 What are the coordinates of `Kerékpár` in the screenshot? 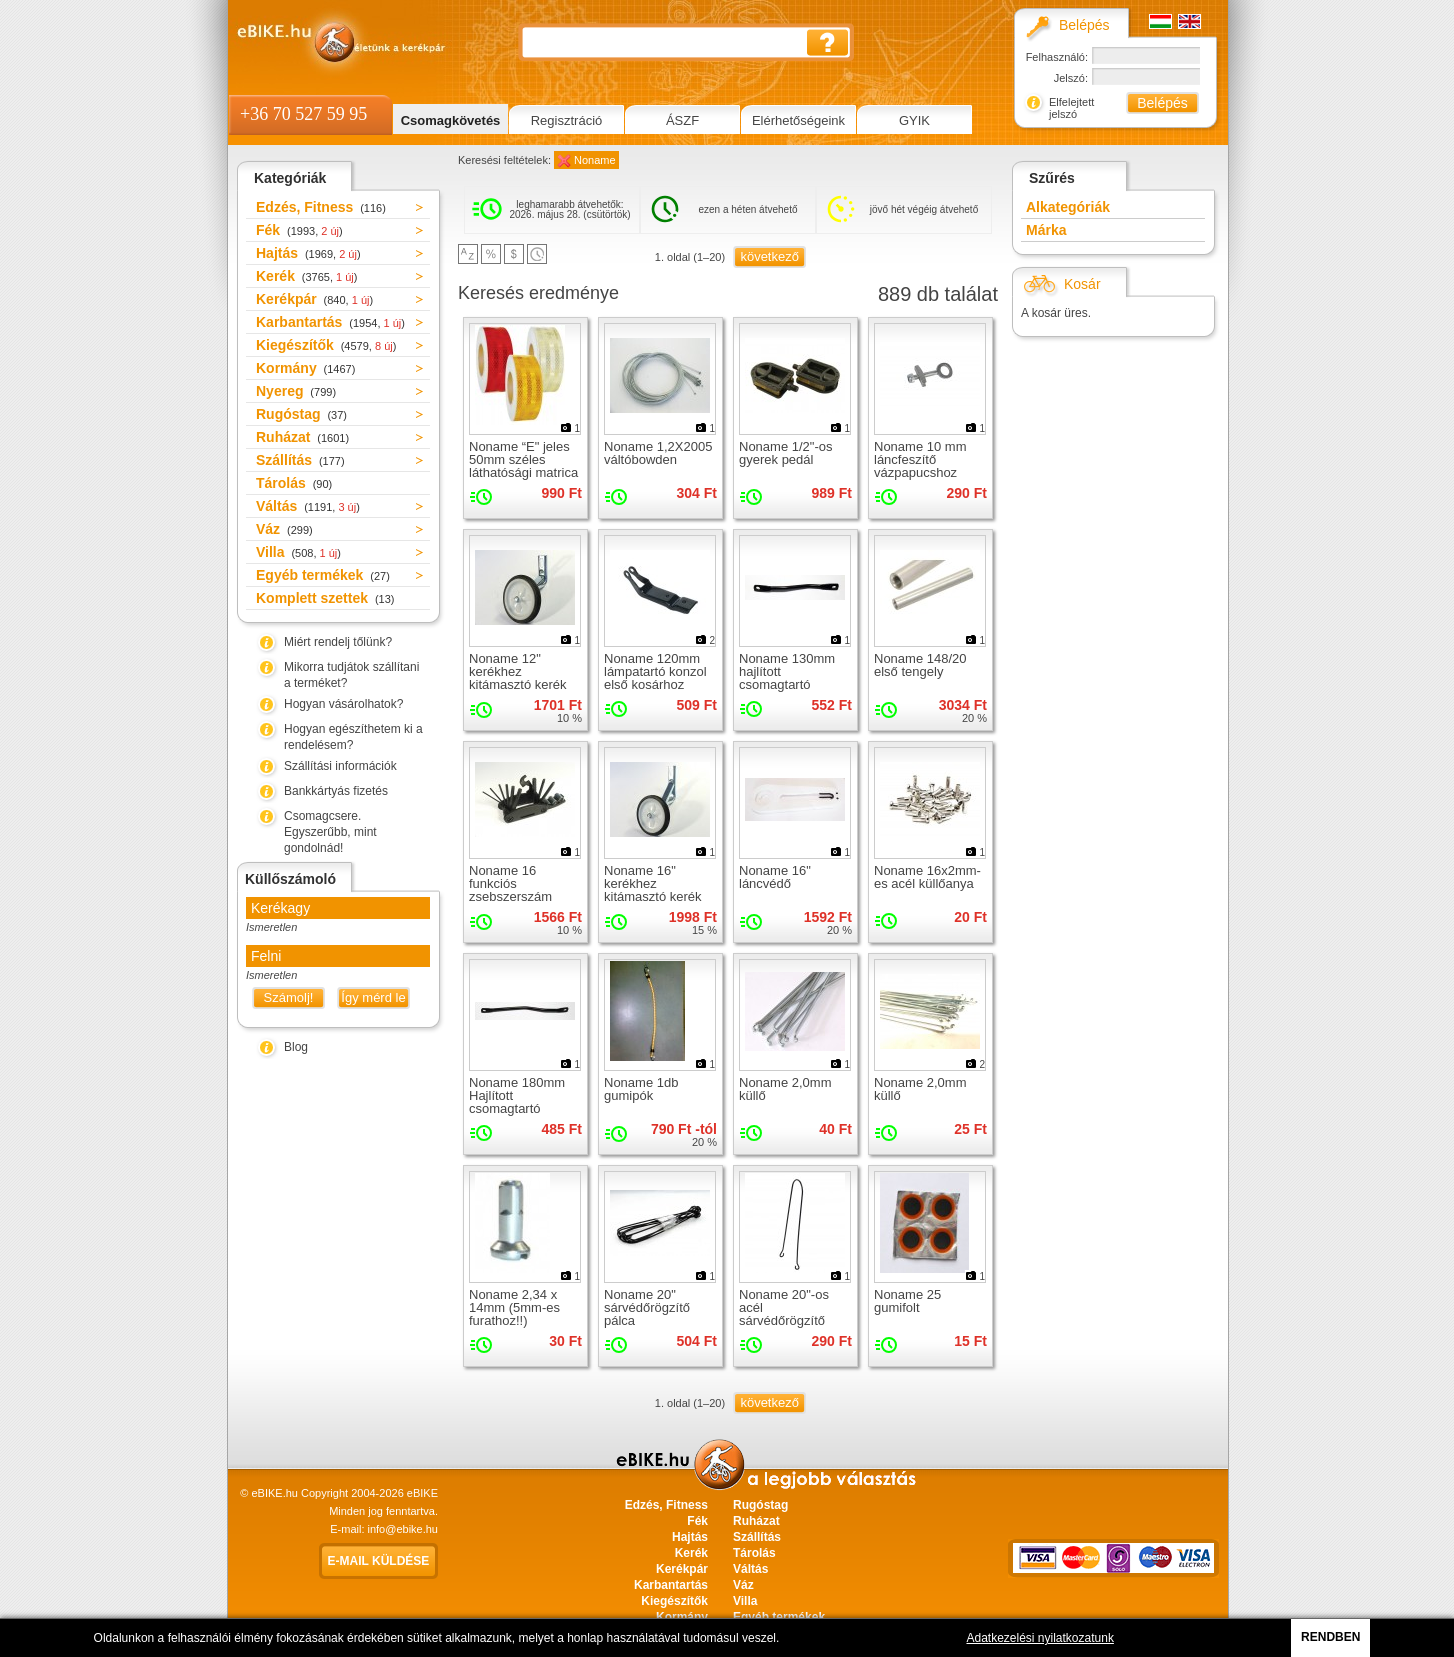 It's located at (314, 299).